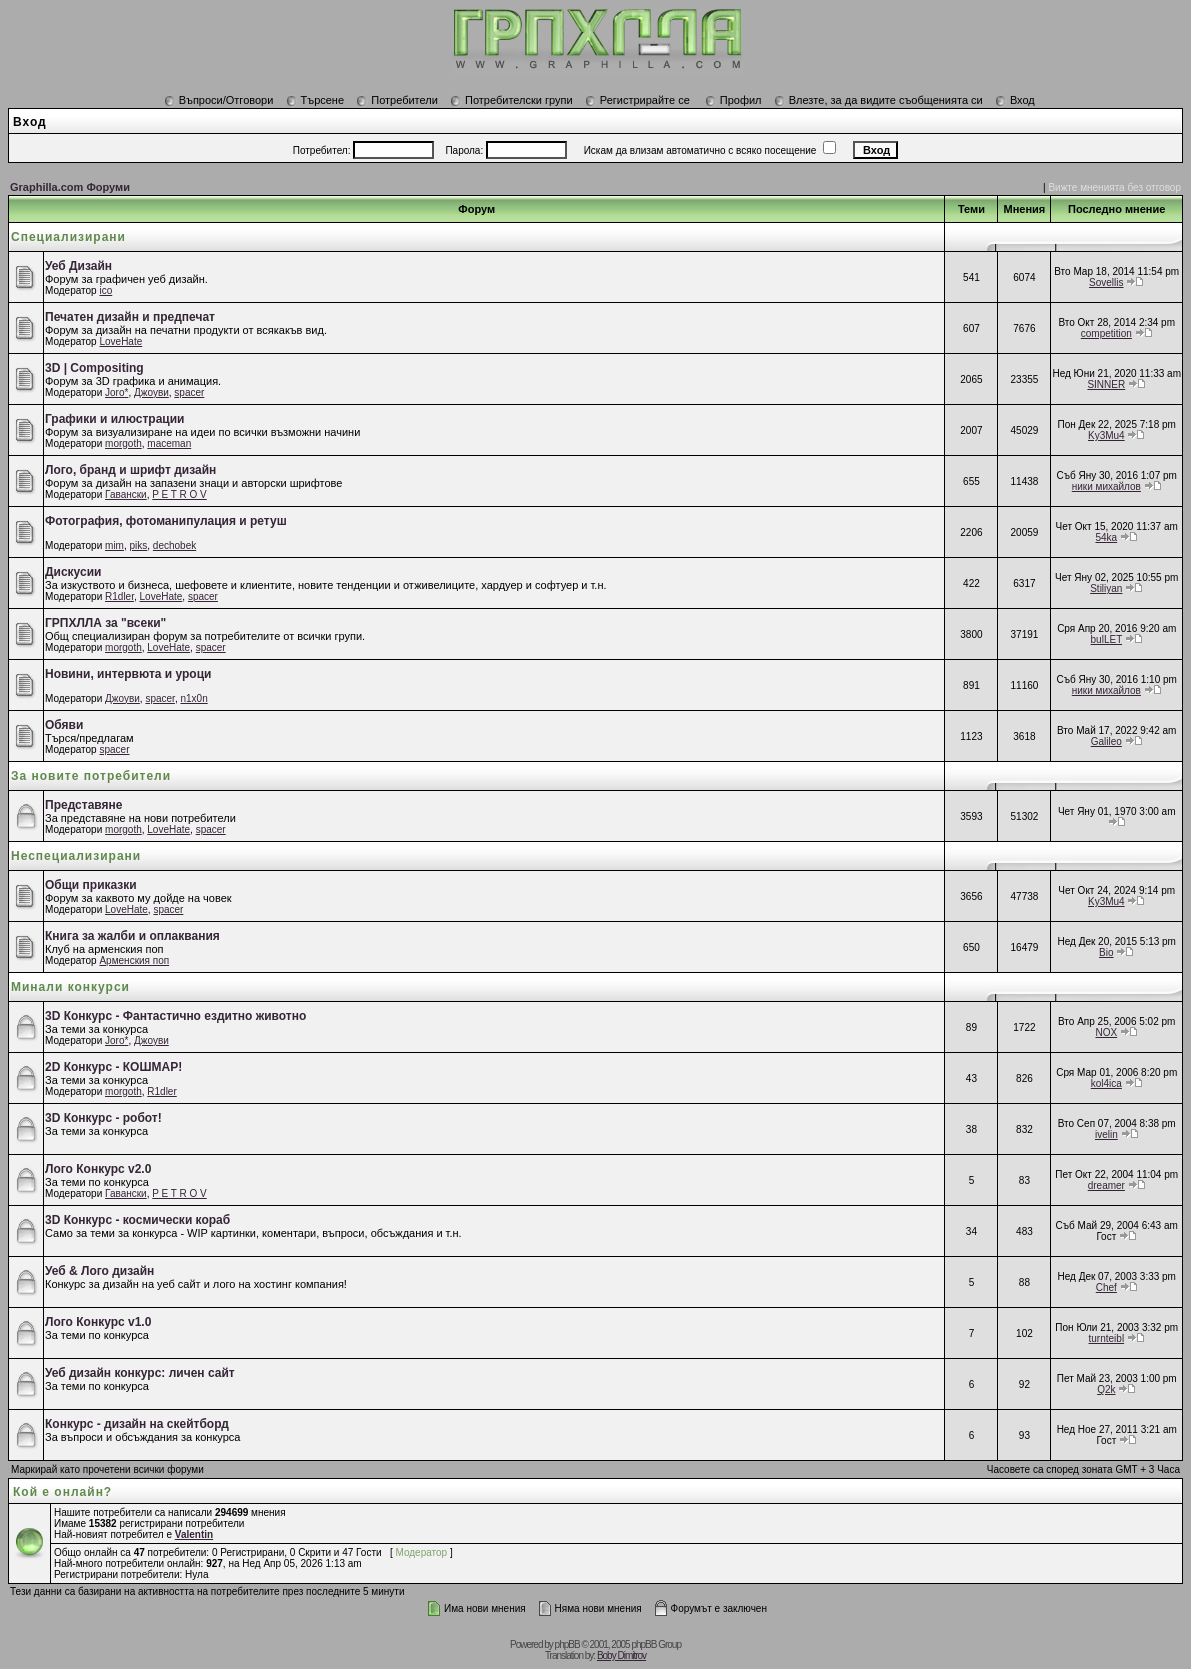 The image size is (1191, 1669). I want to click on dreamer, so click(1106, 1185).